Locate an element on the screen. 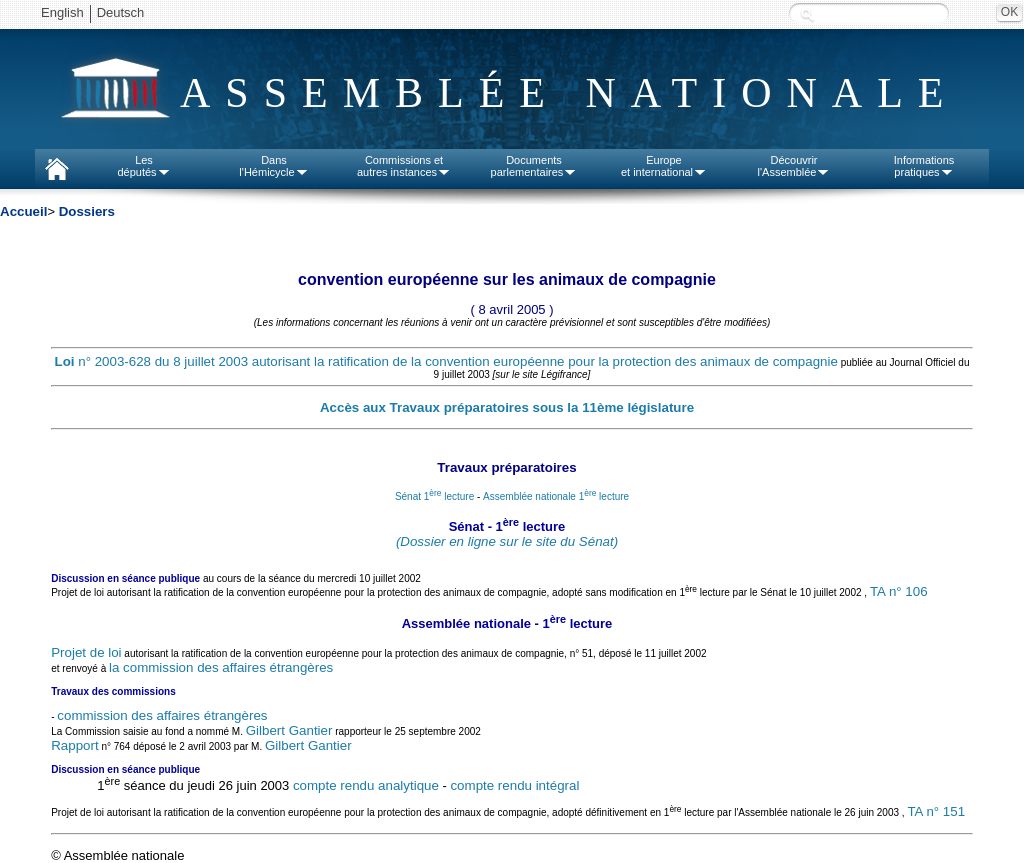  Informationspratiques is located at coordinates (924, 166).